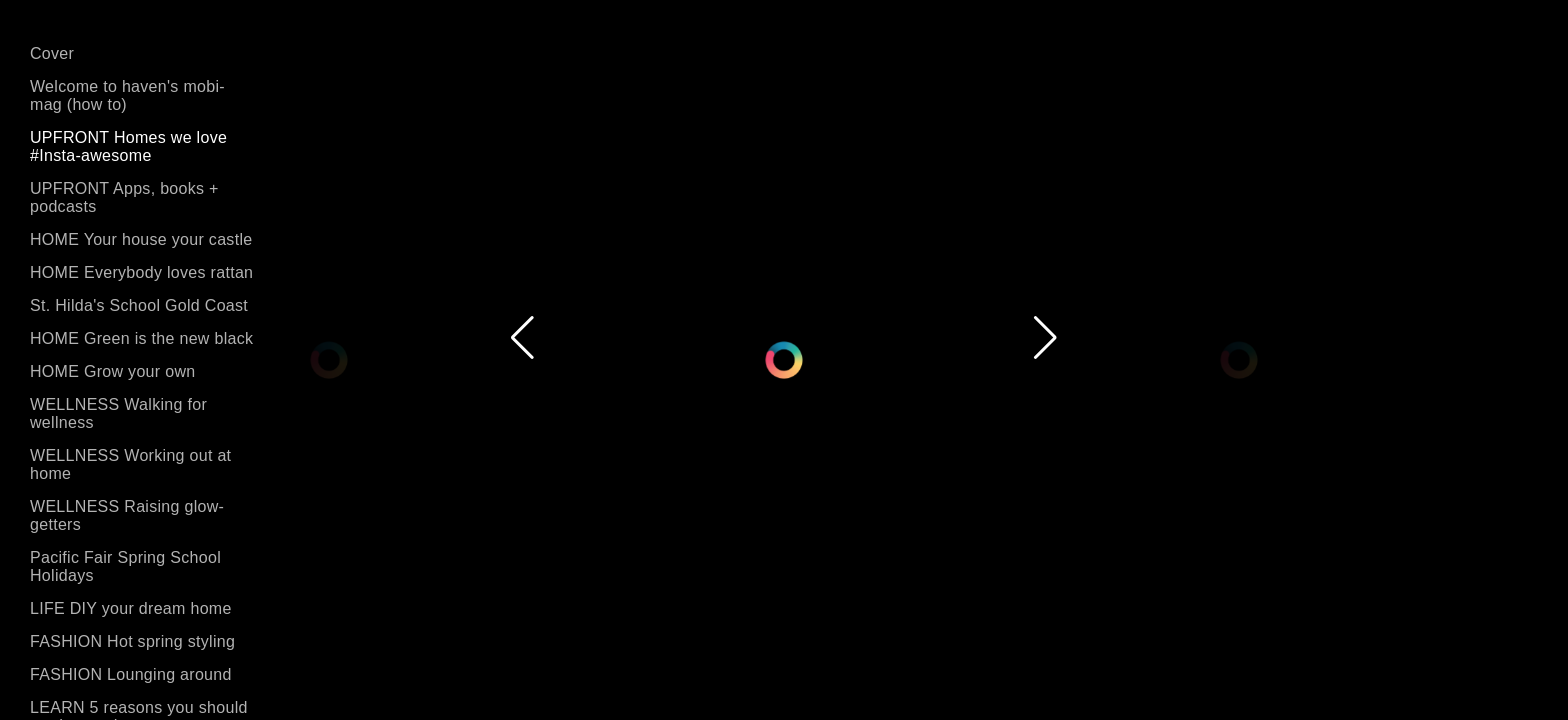 The image size is (1568, 720). I want to click on HOME Green is the new black, so click(141, 338).